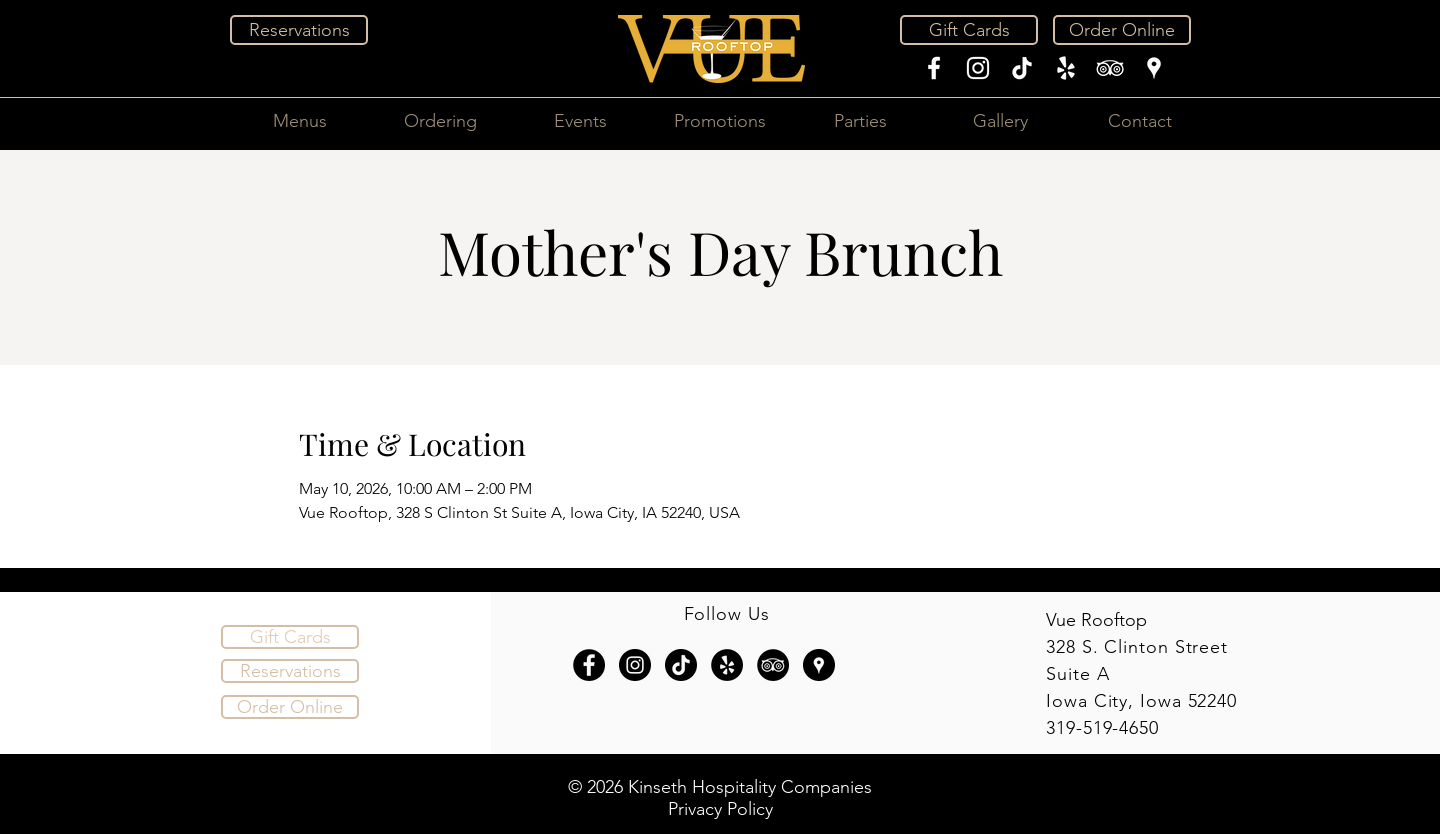 This screenshot has height=834, width=1440. Describe the element at coordinates (299, 30) in the screenshot. I see `[Reservations]` at that location.